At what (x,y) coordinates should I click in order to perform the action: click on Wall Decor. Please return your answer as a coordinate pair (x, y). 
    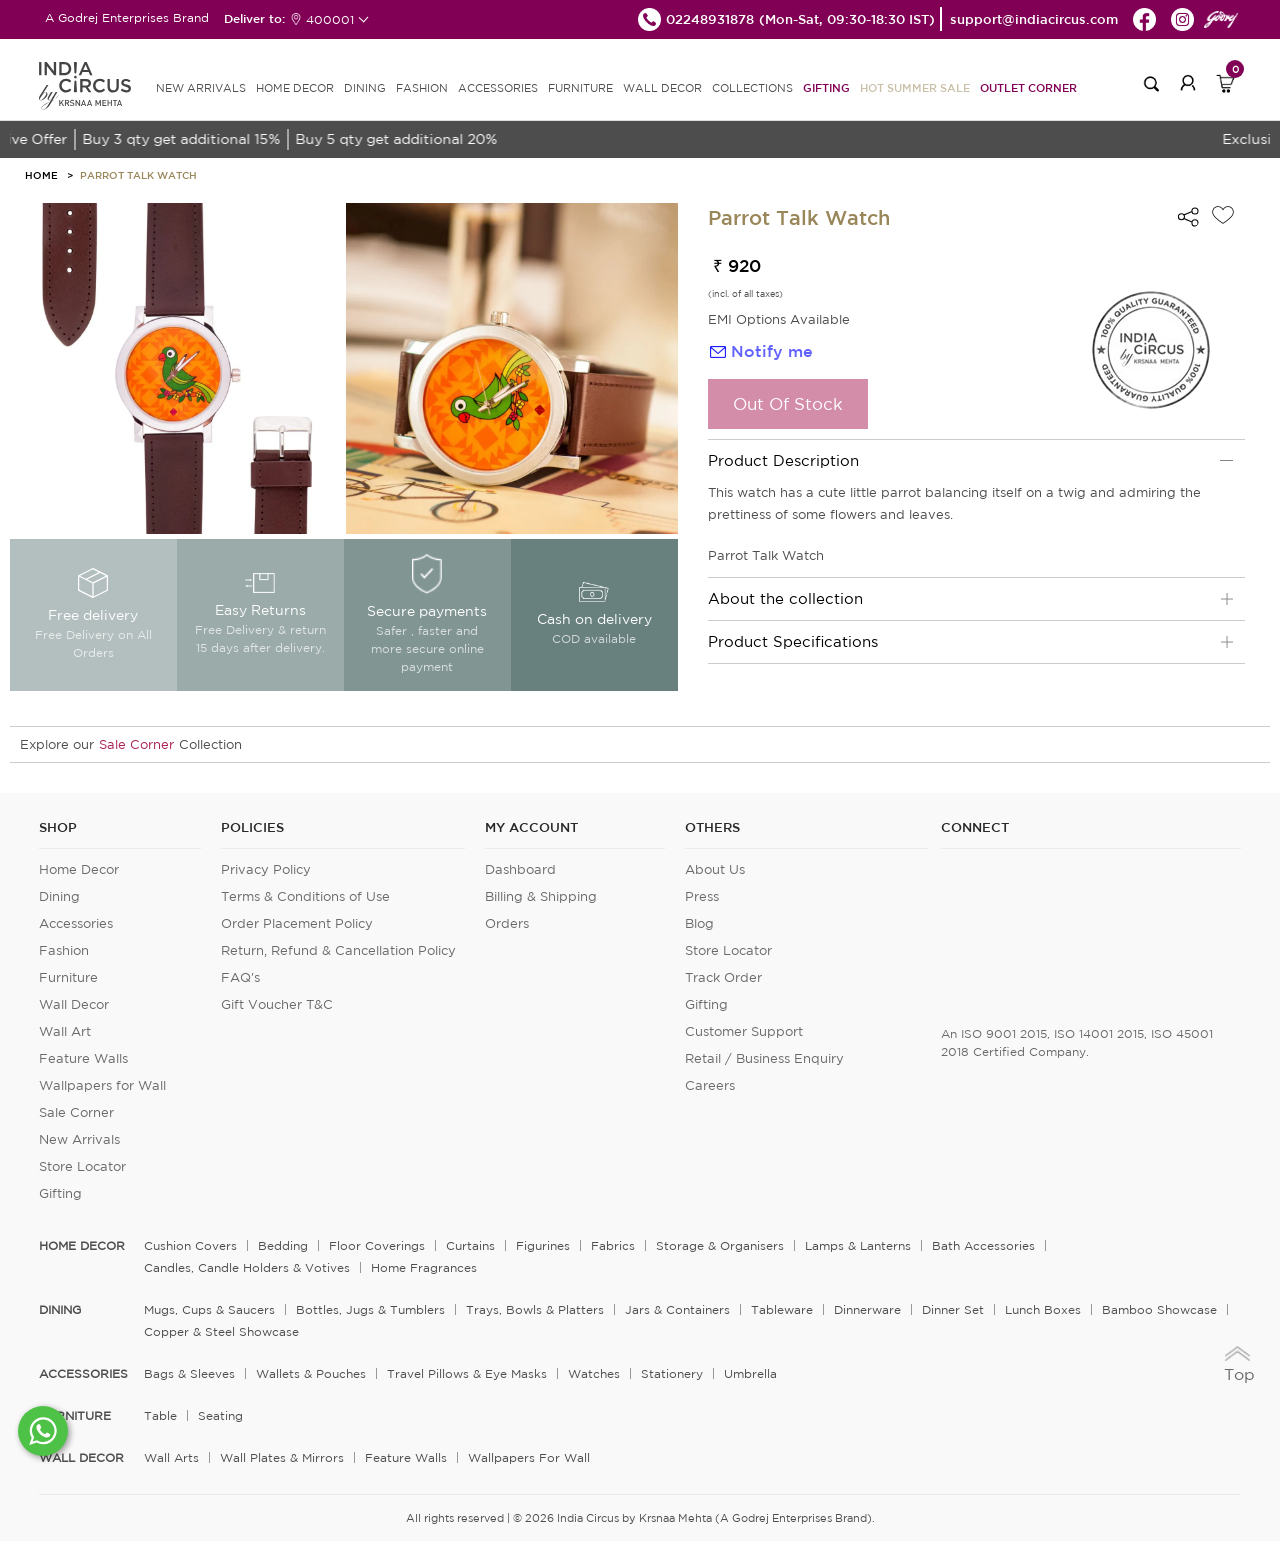
    Looking at the image, I should click on (74, 1004).